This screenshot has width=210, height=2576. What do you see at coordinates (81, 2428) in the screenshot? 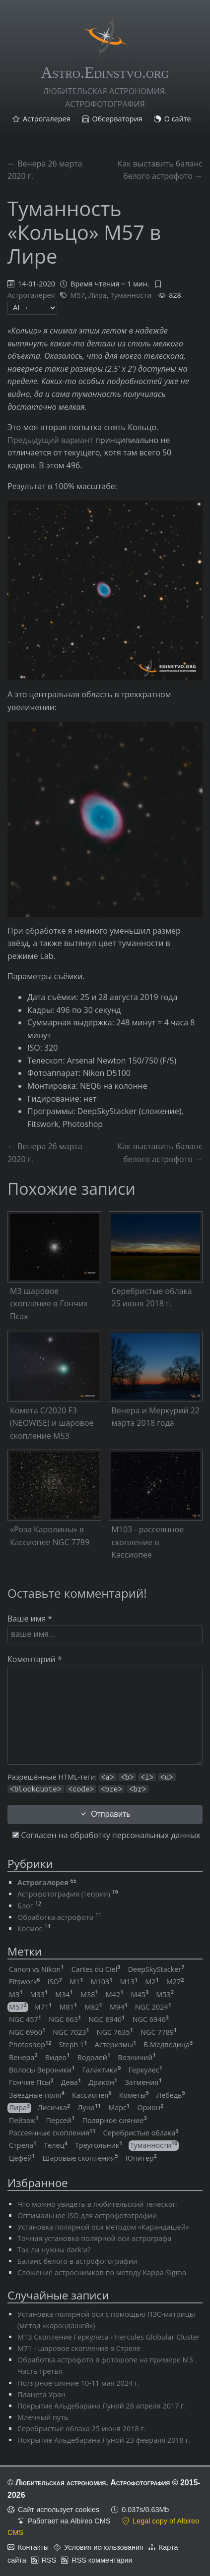
I see `Серебристые облака 25 июня 2018 г.` at bounding box center [81, 2428].